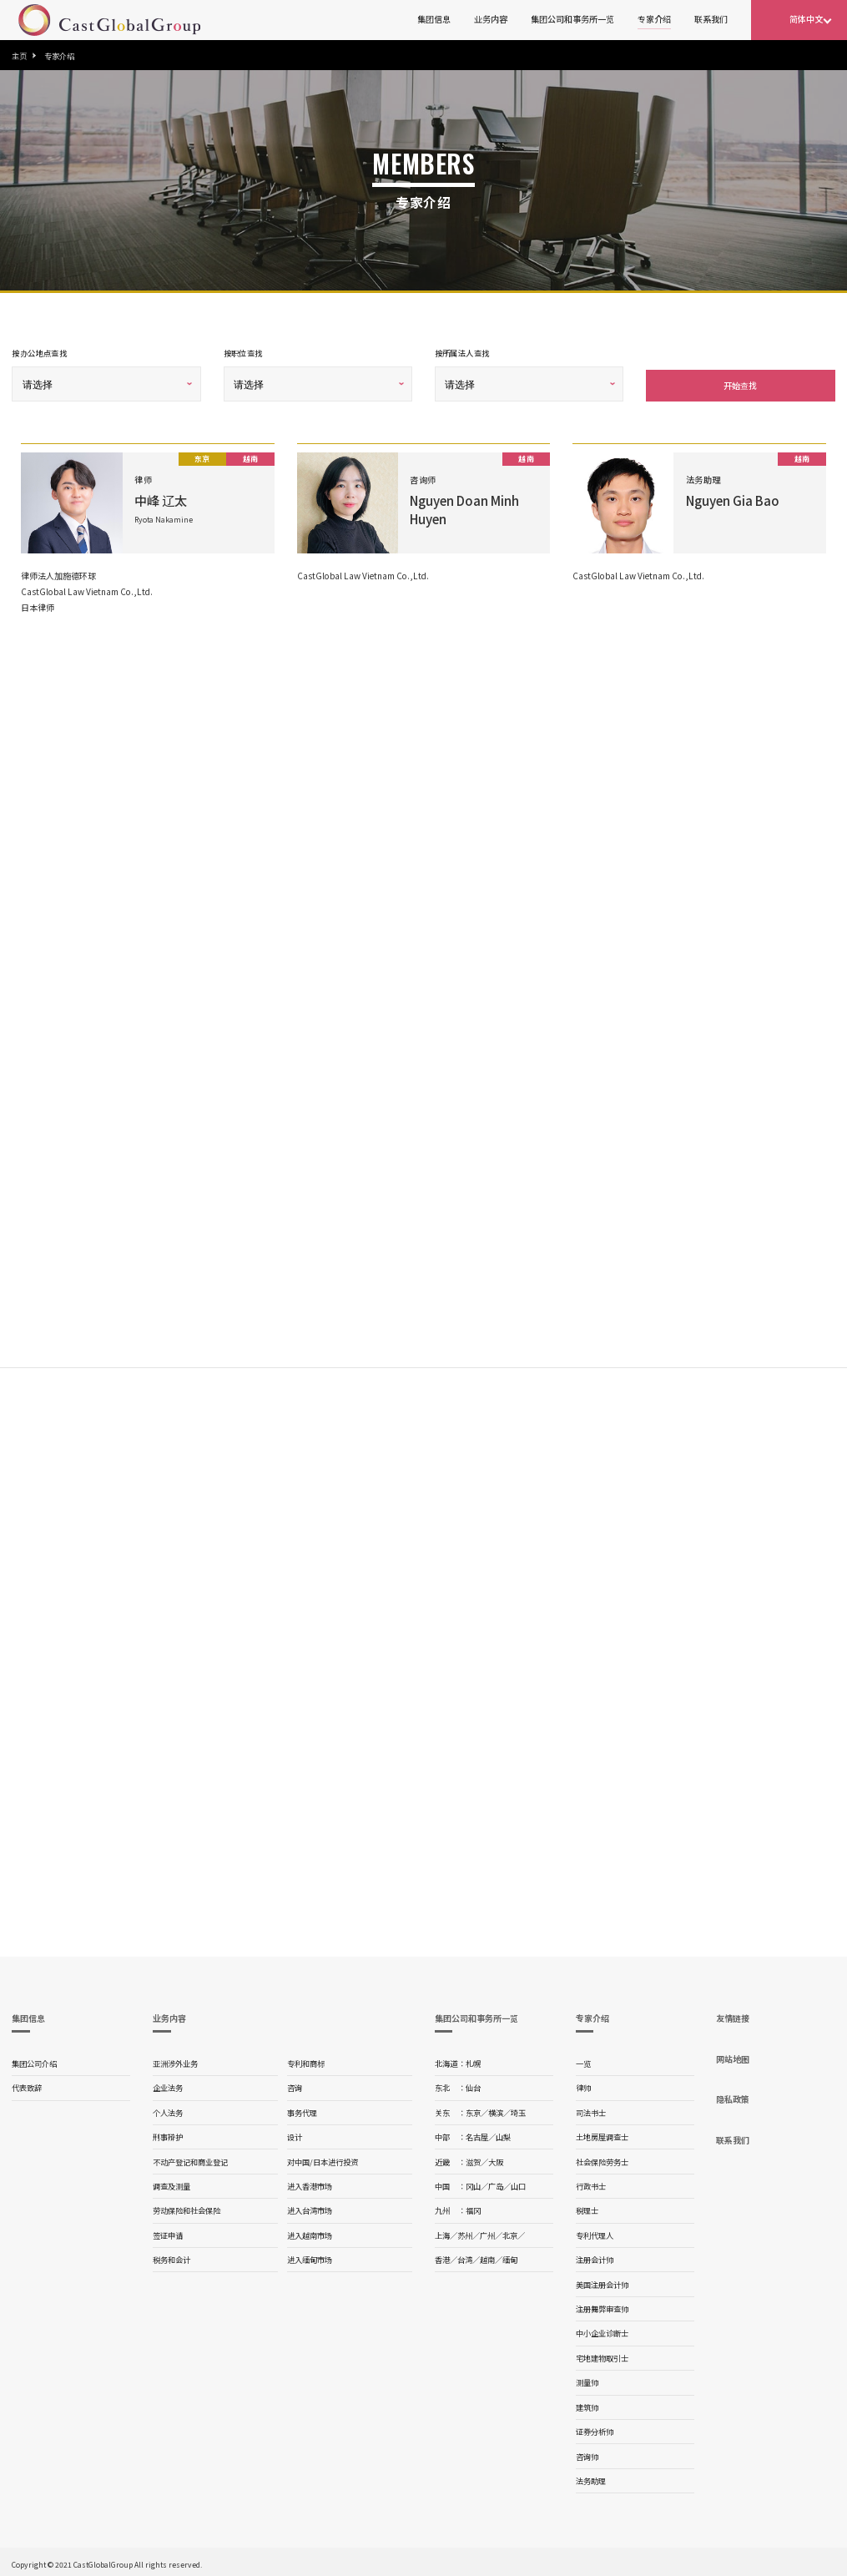 Image resolution: width=847 pixels, height=2576 pixels. What do you see at coordinates (654, 19) in the screenshot?
I see `专家介绍` at bounding box center [654, 19].